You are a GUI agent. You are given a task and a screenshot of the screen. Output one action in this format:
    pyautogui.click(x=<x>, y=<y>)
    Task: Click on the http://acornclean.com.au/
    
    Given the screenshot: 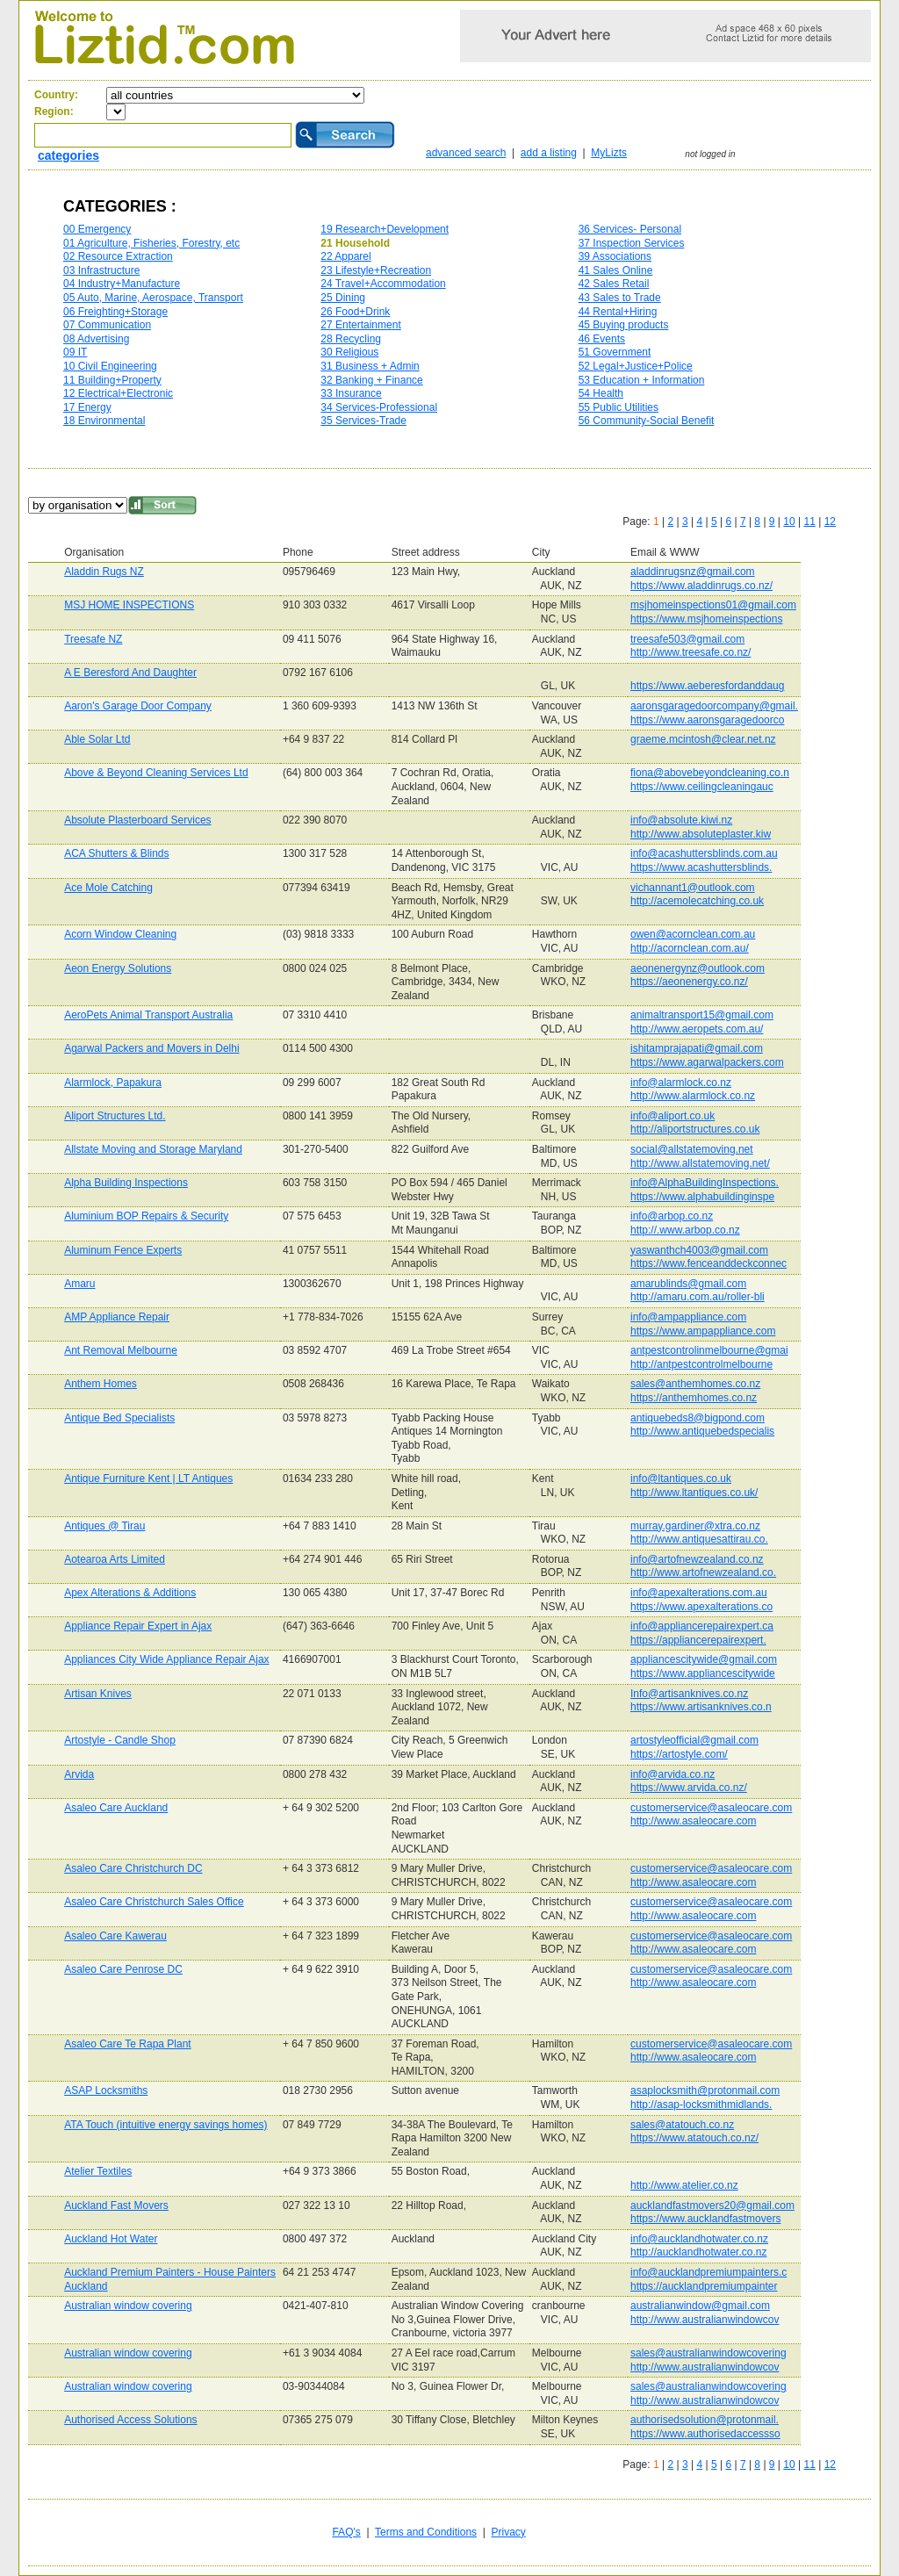 What is the action you would take?
    pyautogui.click(x=689, y=948)
    